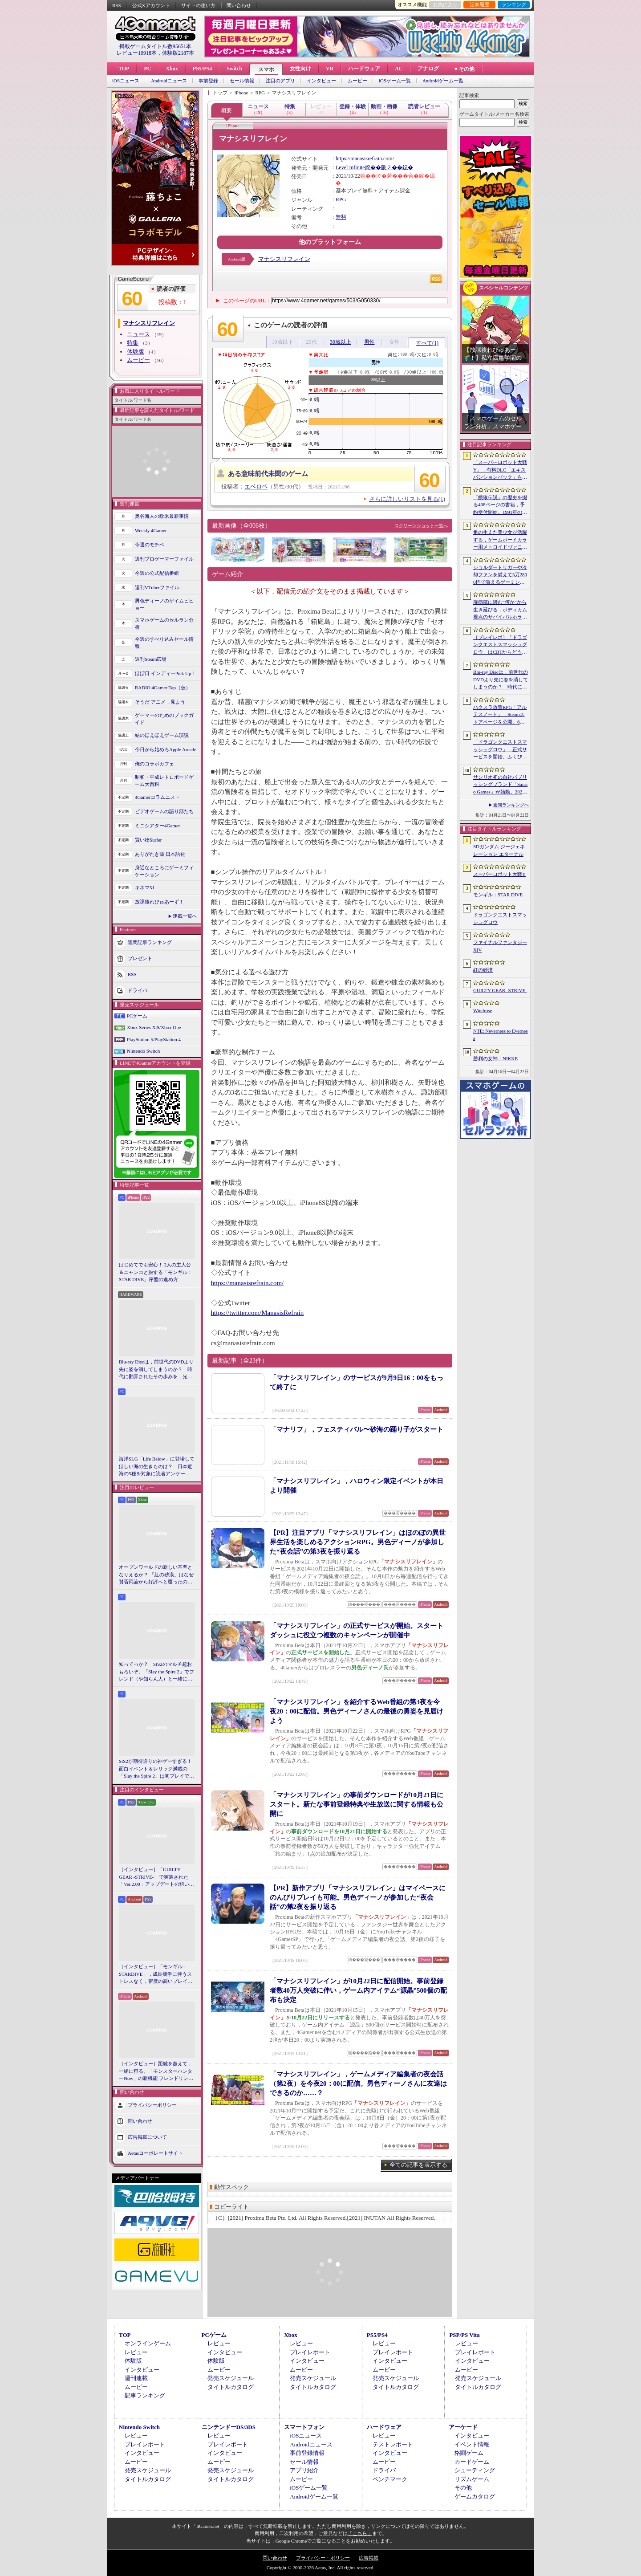  Describe the element at coordinates (151, 5) in the screenshot. I see `公式Xアカウント` at that location.